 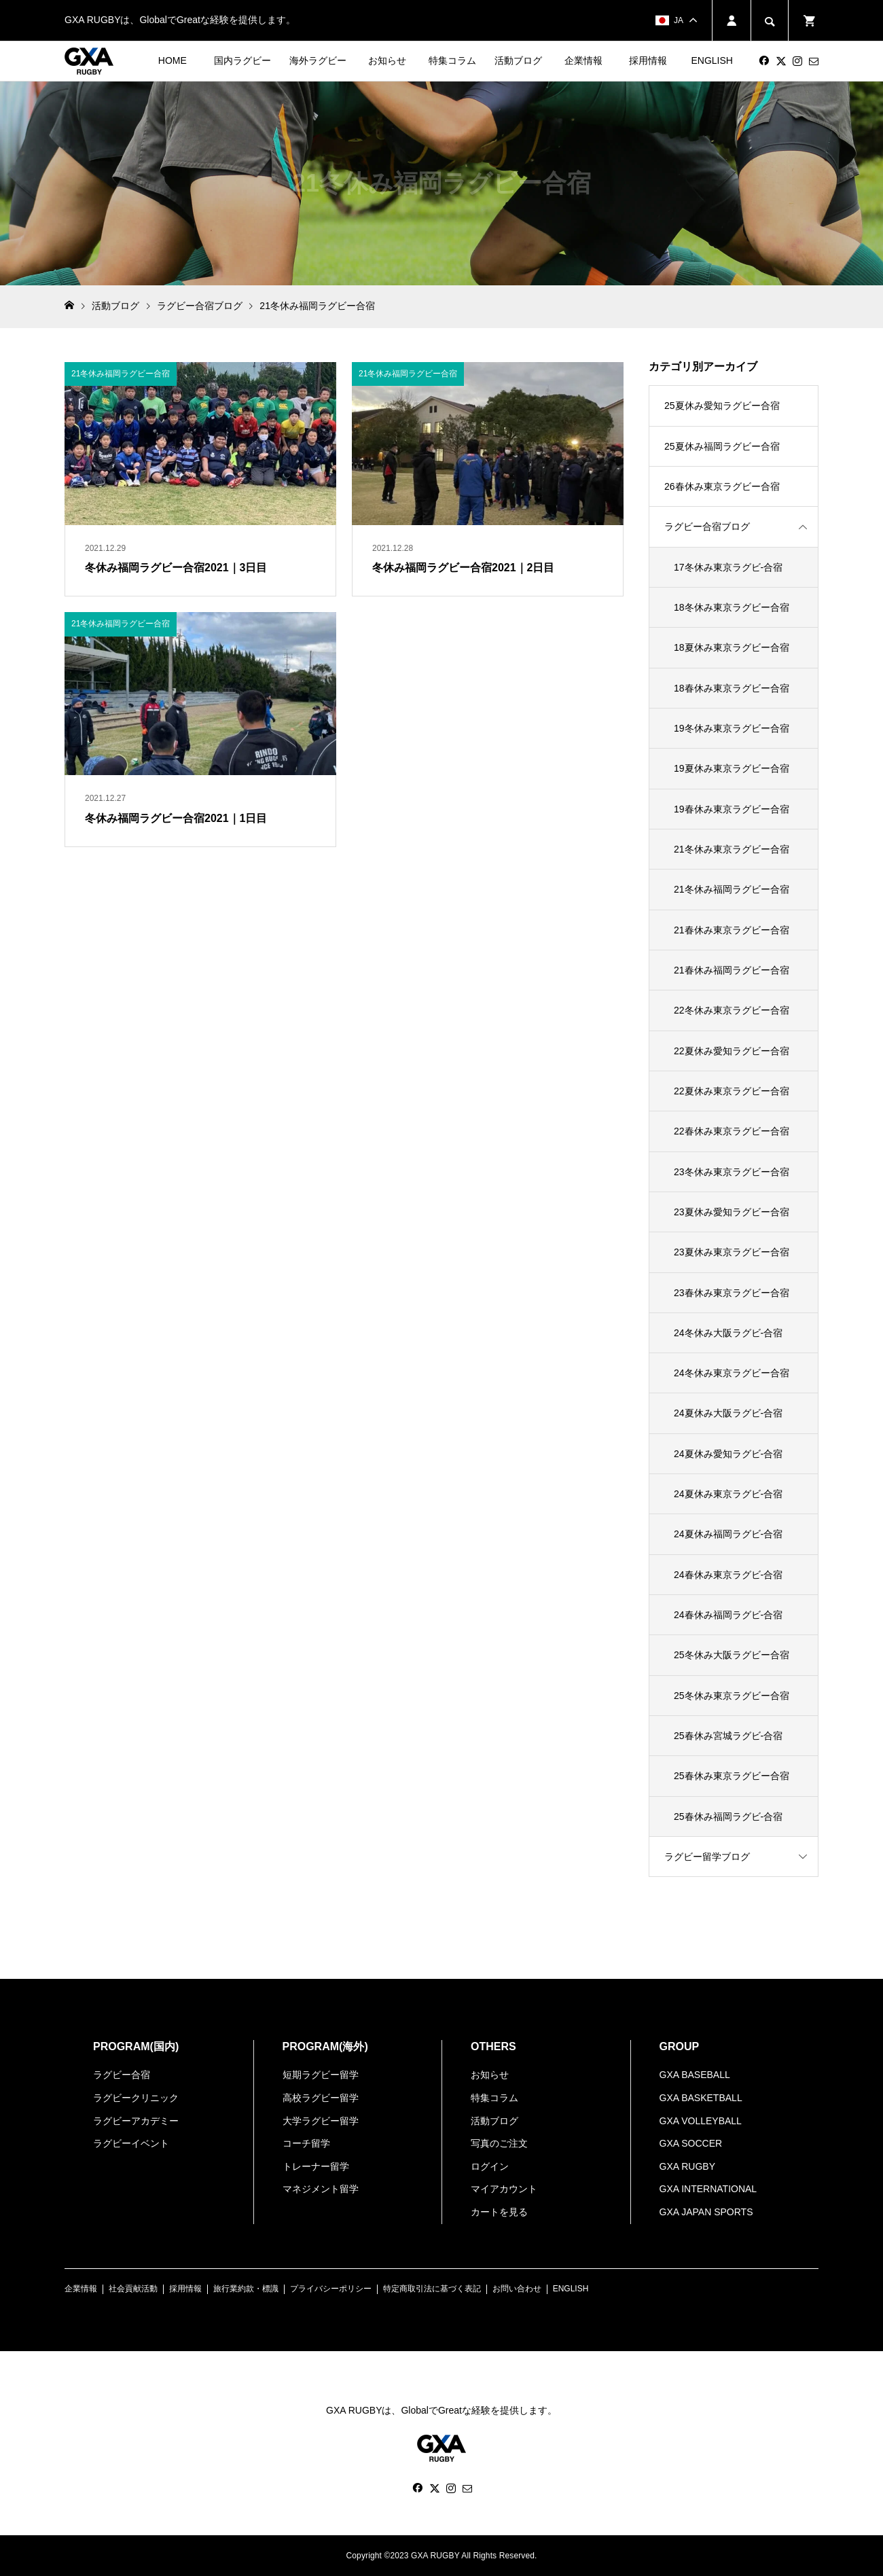 What do you see at coordinates (711, 60) in the screenshot?
I see `ENGLISH` at bounding box center [711, 60].